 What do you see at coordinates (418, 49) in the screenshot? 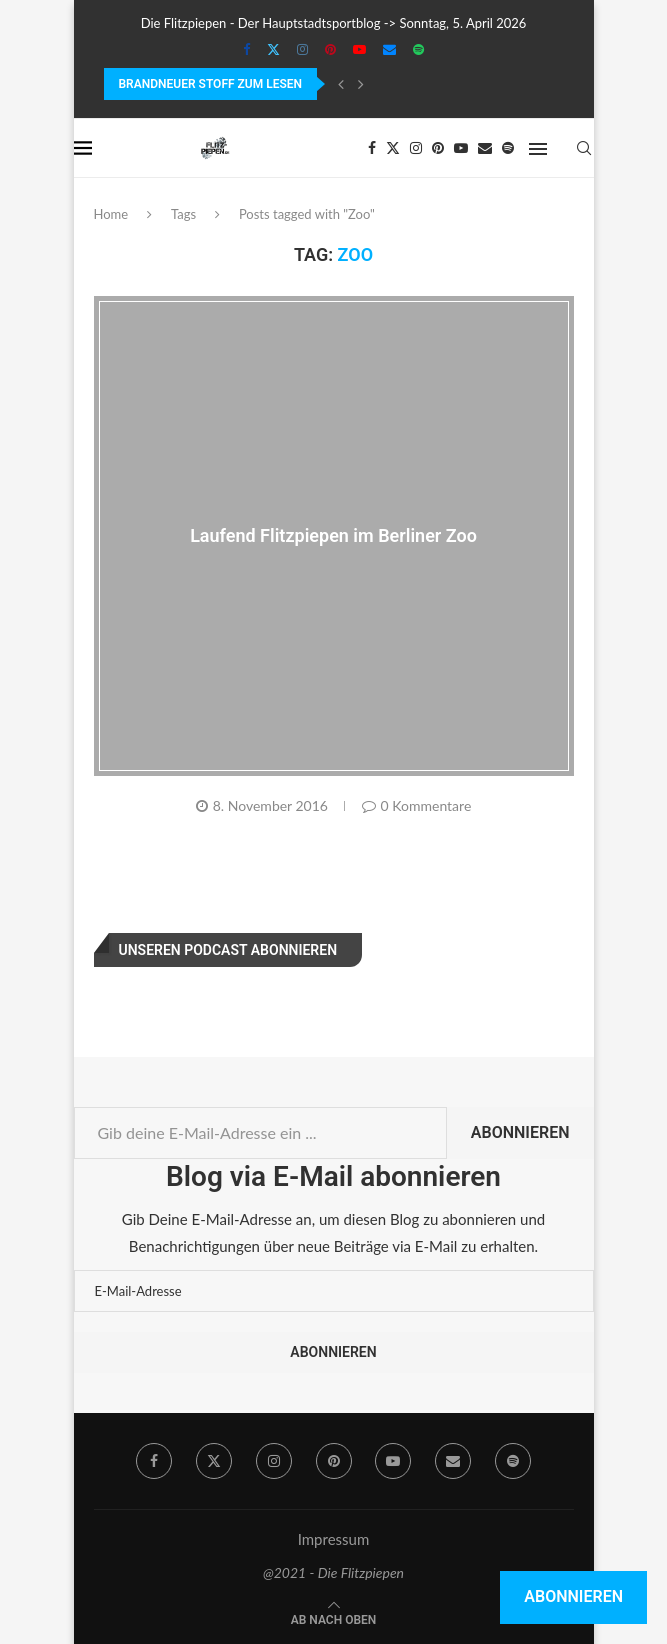
I see `[Spotify]` at bounding box center [418, 49].